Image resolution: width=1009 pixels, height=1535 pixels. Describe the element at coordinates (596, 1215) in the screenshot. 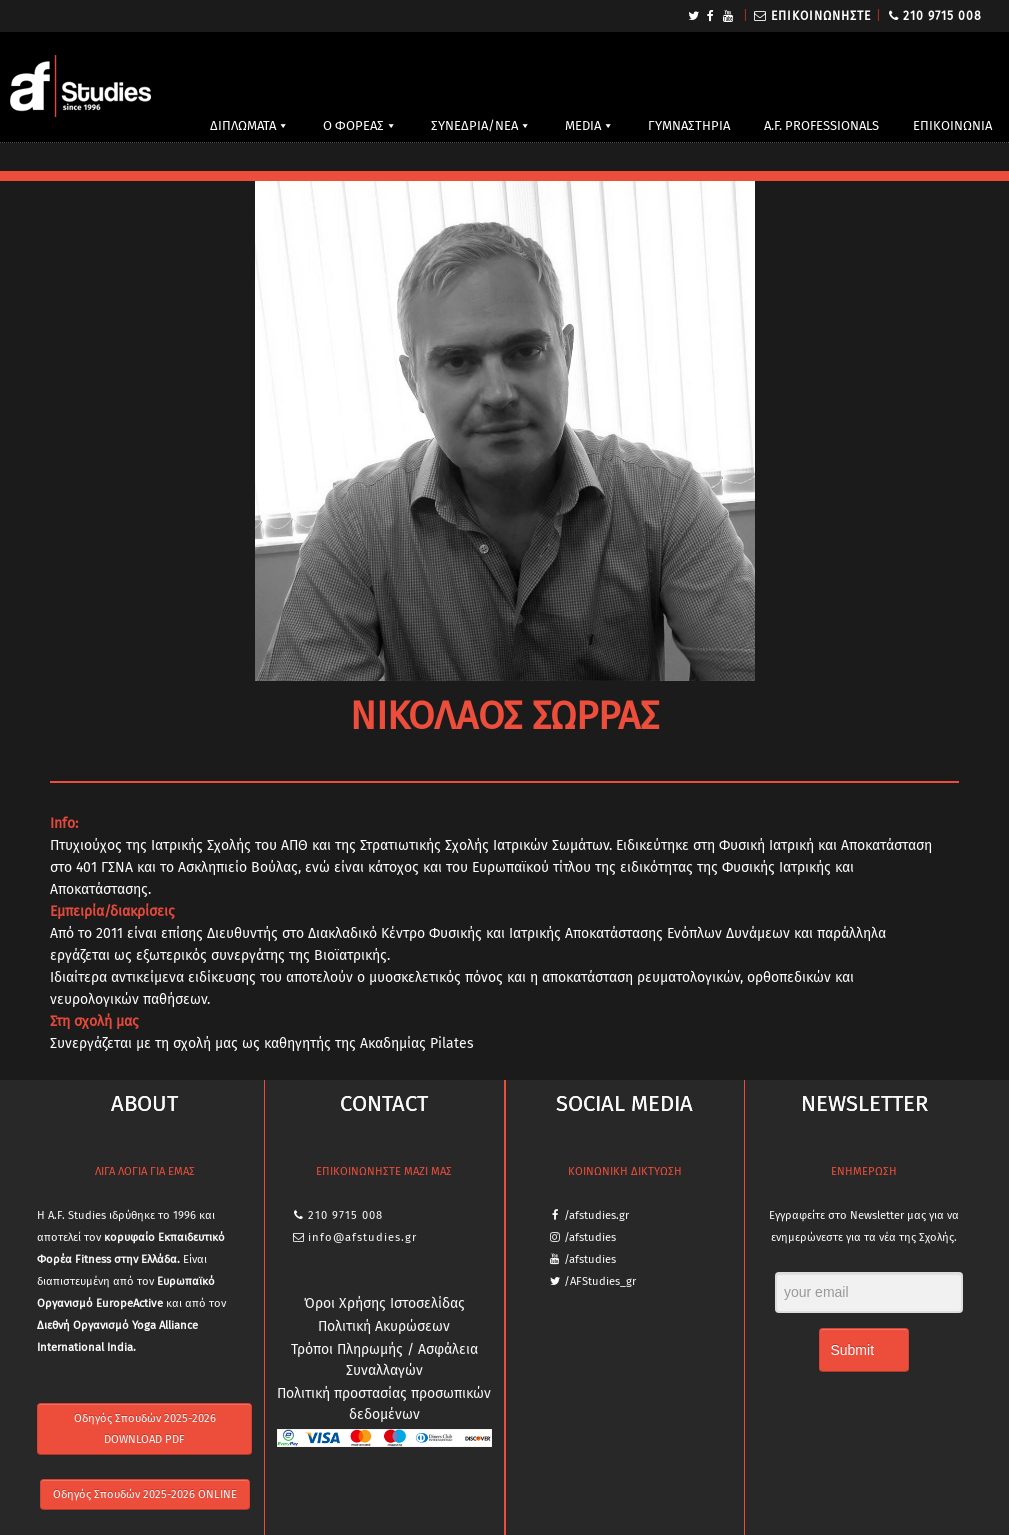

I see `/afstudies.gr` at that location.